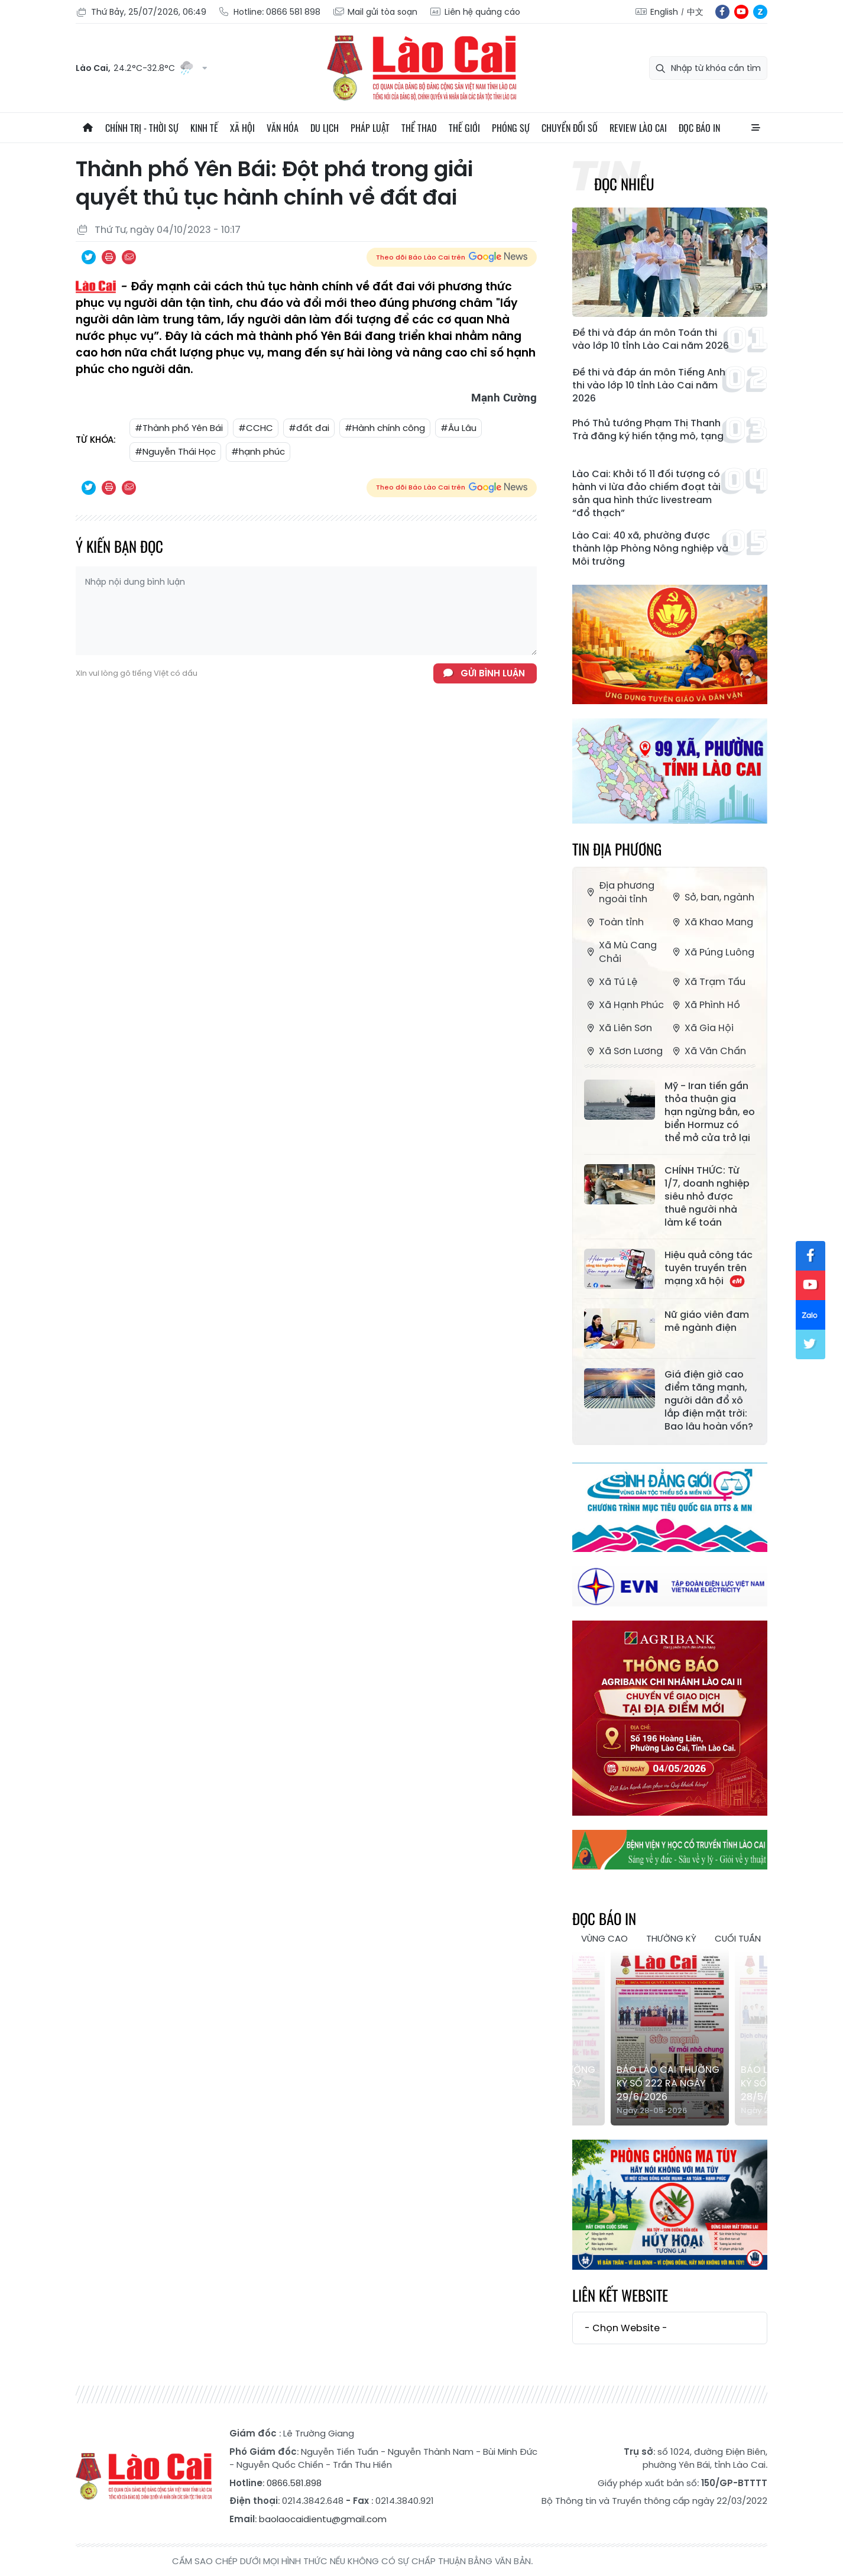 This screenshot has width=843, height=2576. I want to click on Chính trị - thời sự, so click(142, 128).